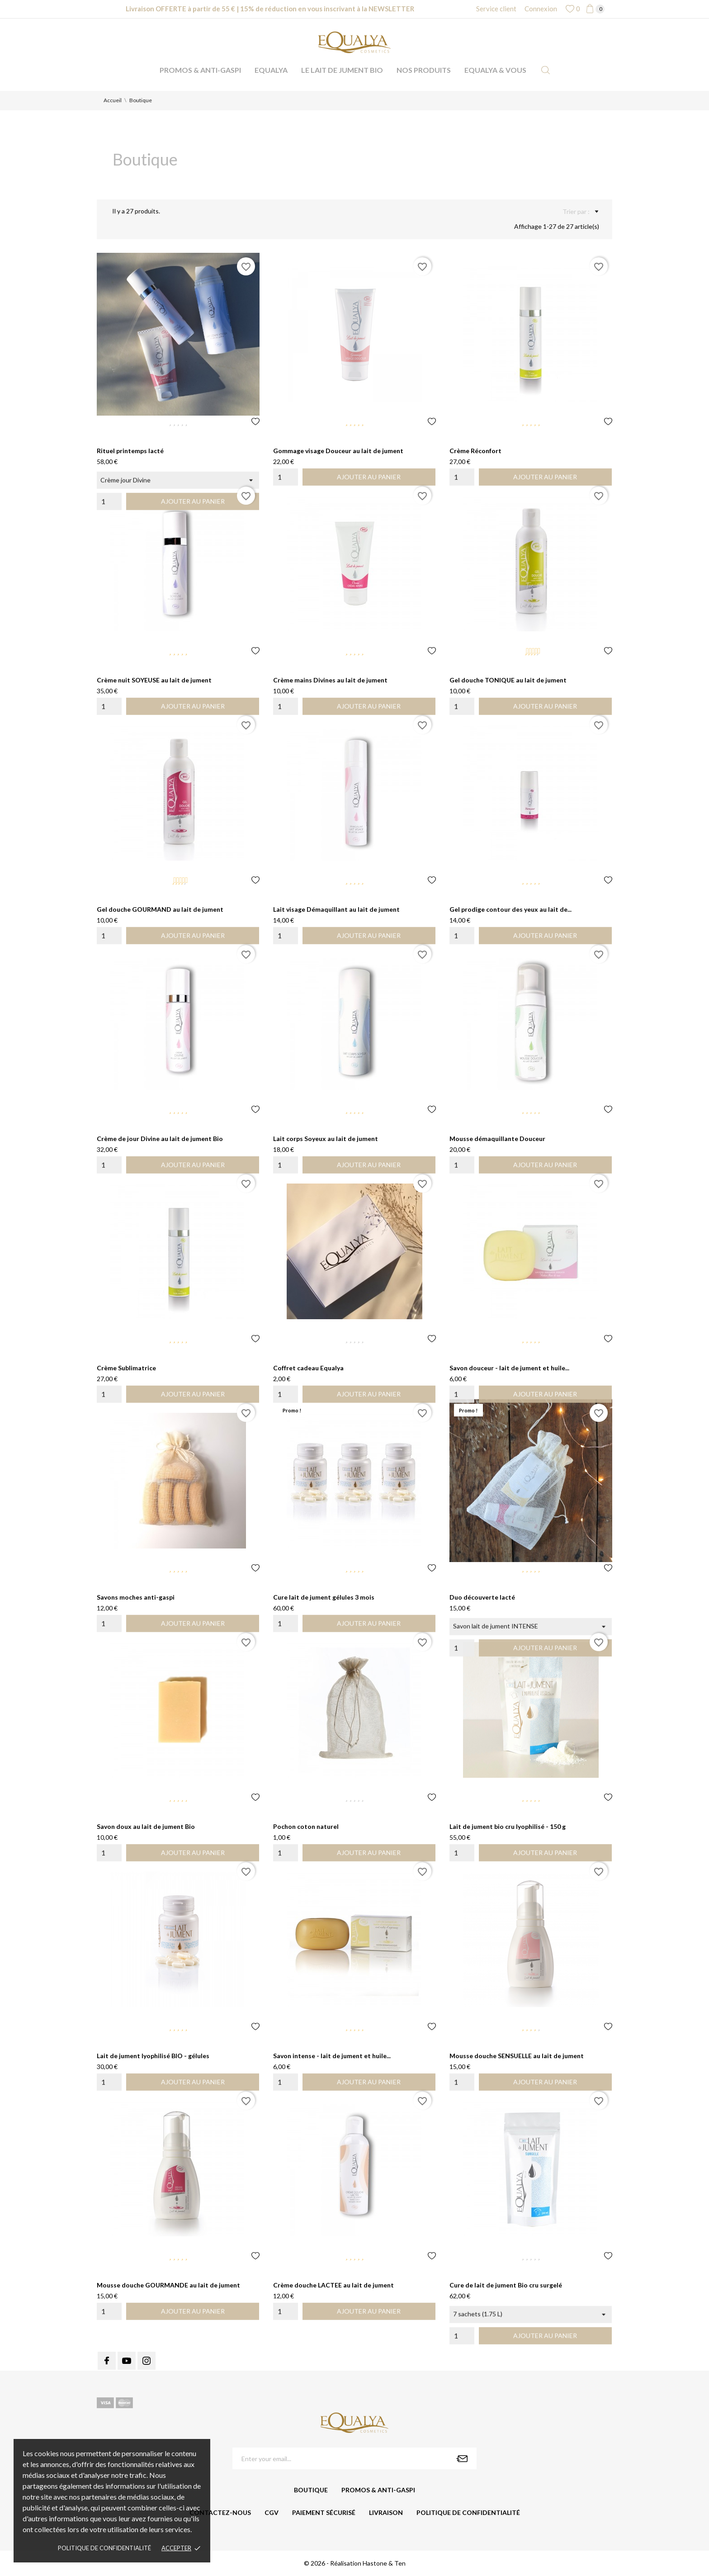 The width and height of the screenshot is (709, 2576). Describe the element at coordinates (323, 1597) in the screenshot. I see `Cure lait de jument gélules 3 mois` at that location.